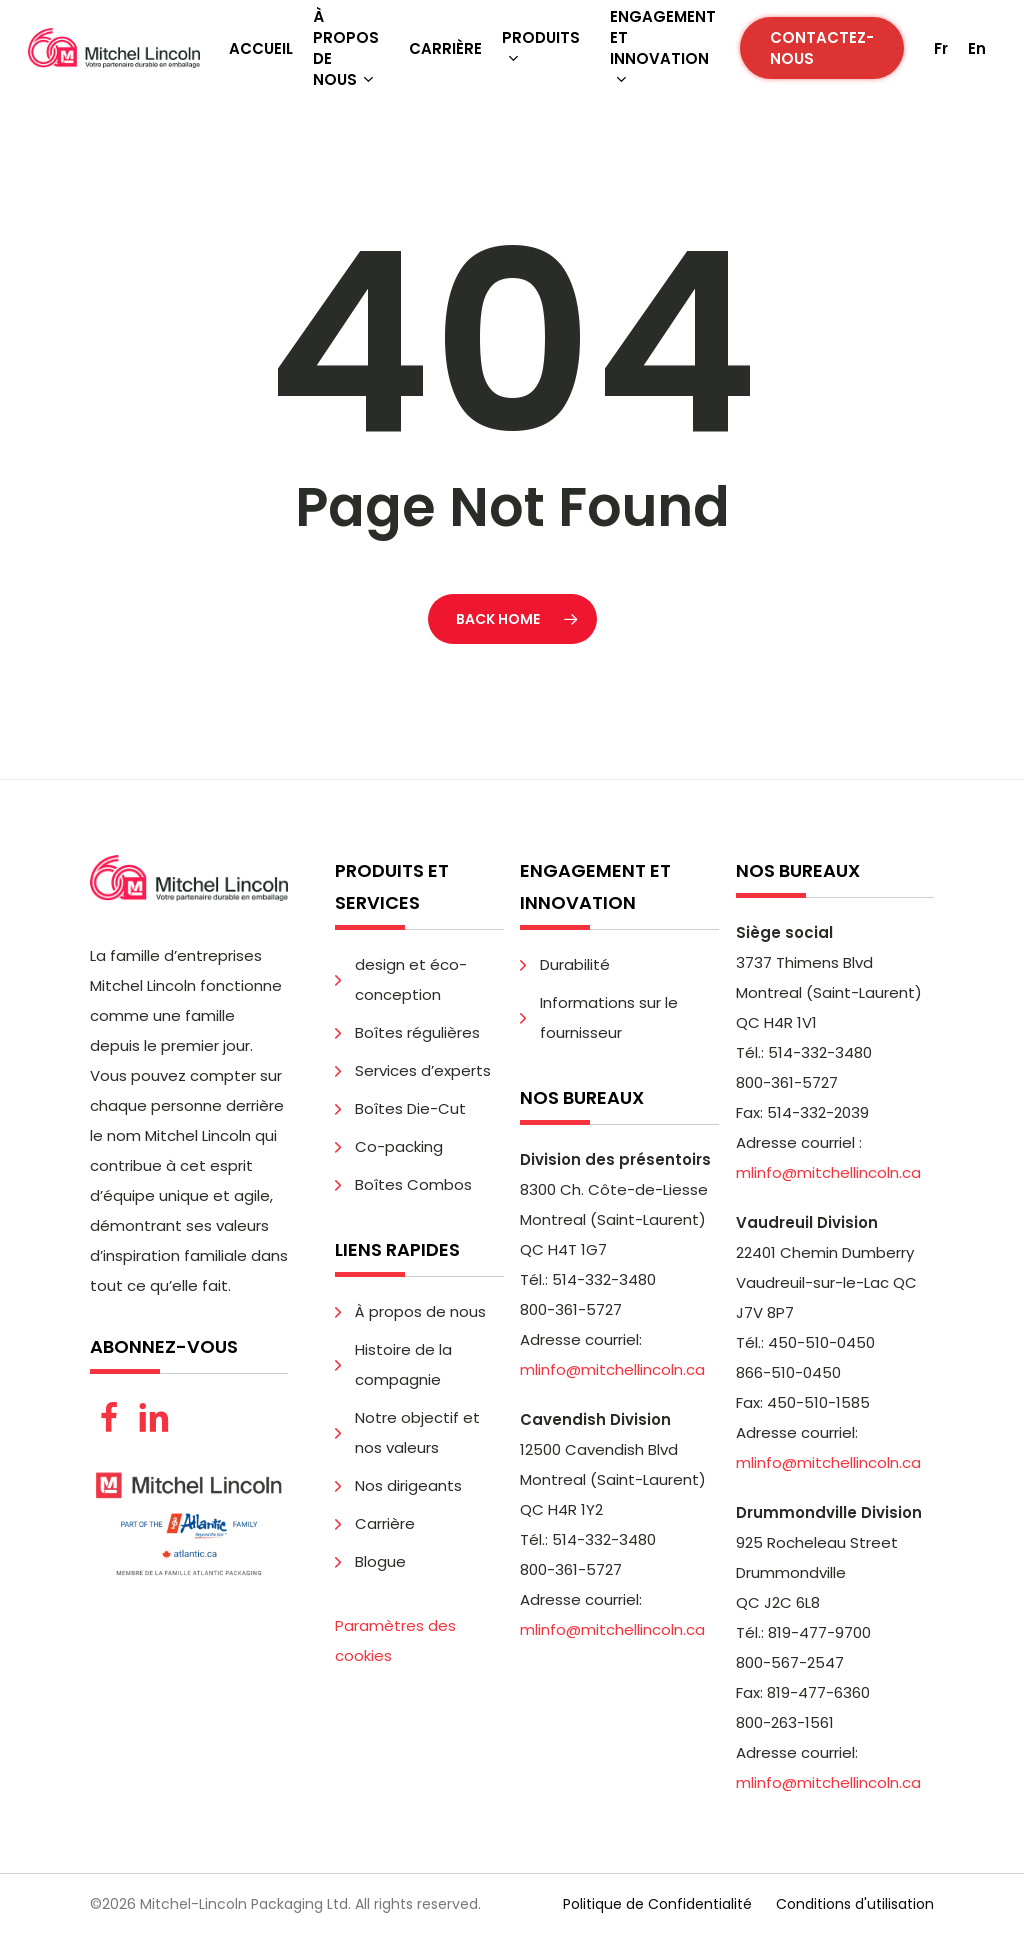 This screenshot has width=1024, height=1935. Describe the element at coordinates (417, 1432) in the screenshot. I see `Notre objectif et nos valeurs` at that location.